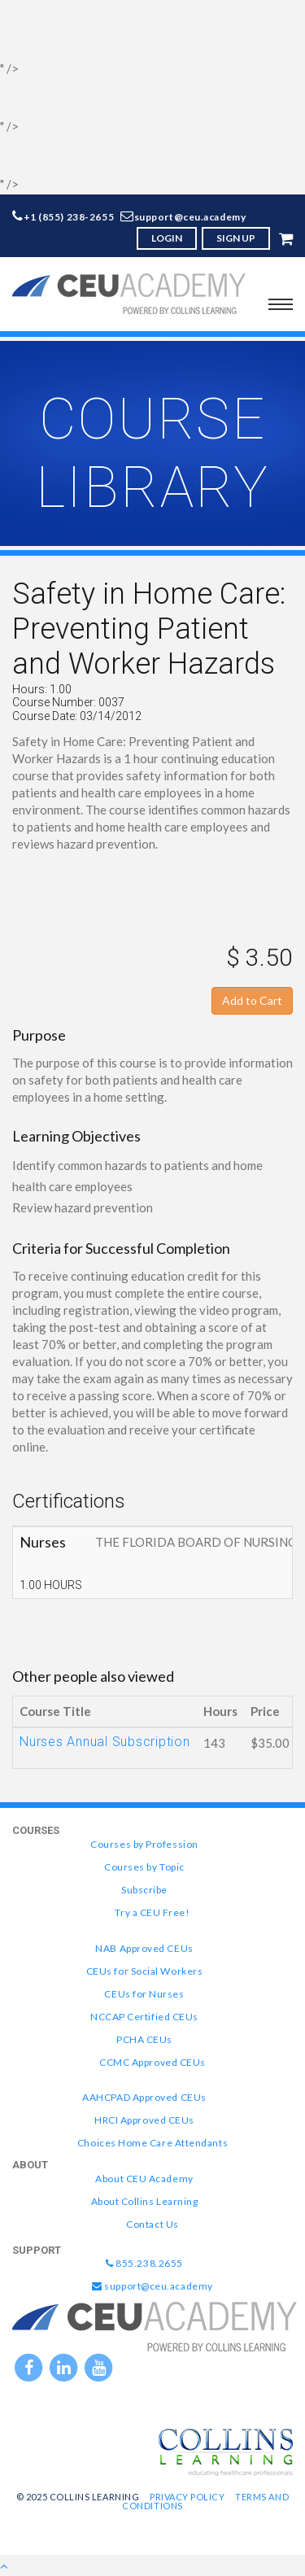 This screenshot has width=305, height=2576. Describe the element at coordinates (190, 217) in the screenshot. I see `support@ceu.academy` at that location.